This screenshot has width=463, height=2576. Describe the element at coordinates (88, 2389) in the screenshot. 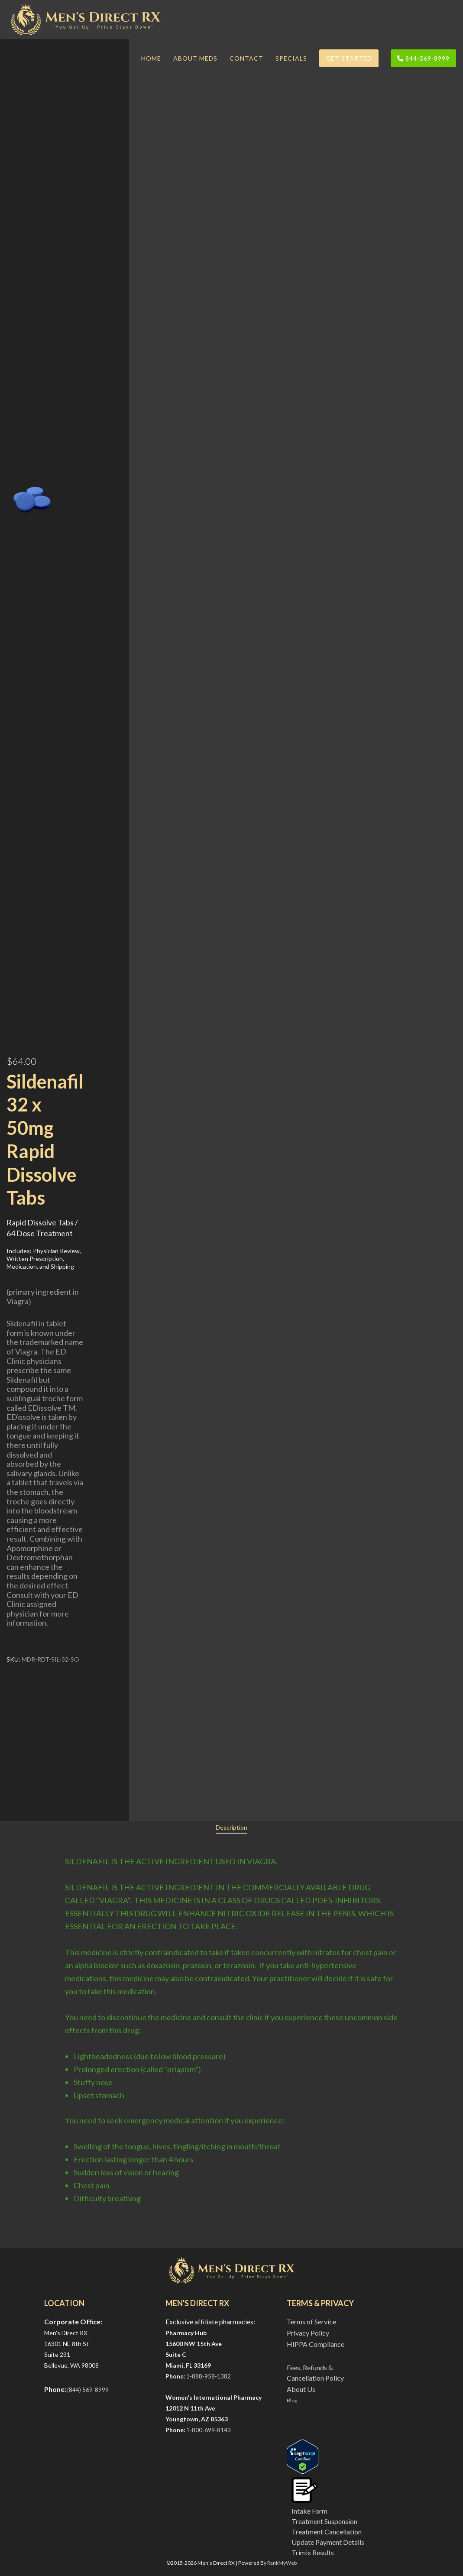

I see `(844) 569-8999` at that location.